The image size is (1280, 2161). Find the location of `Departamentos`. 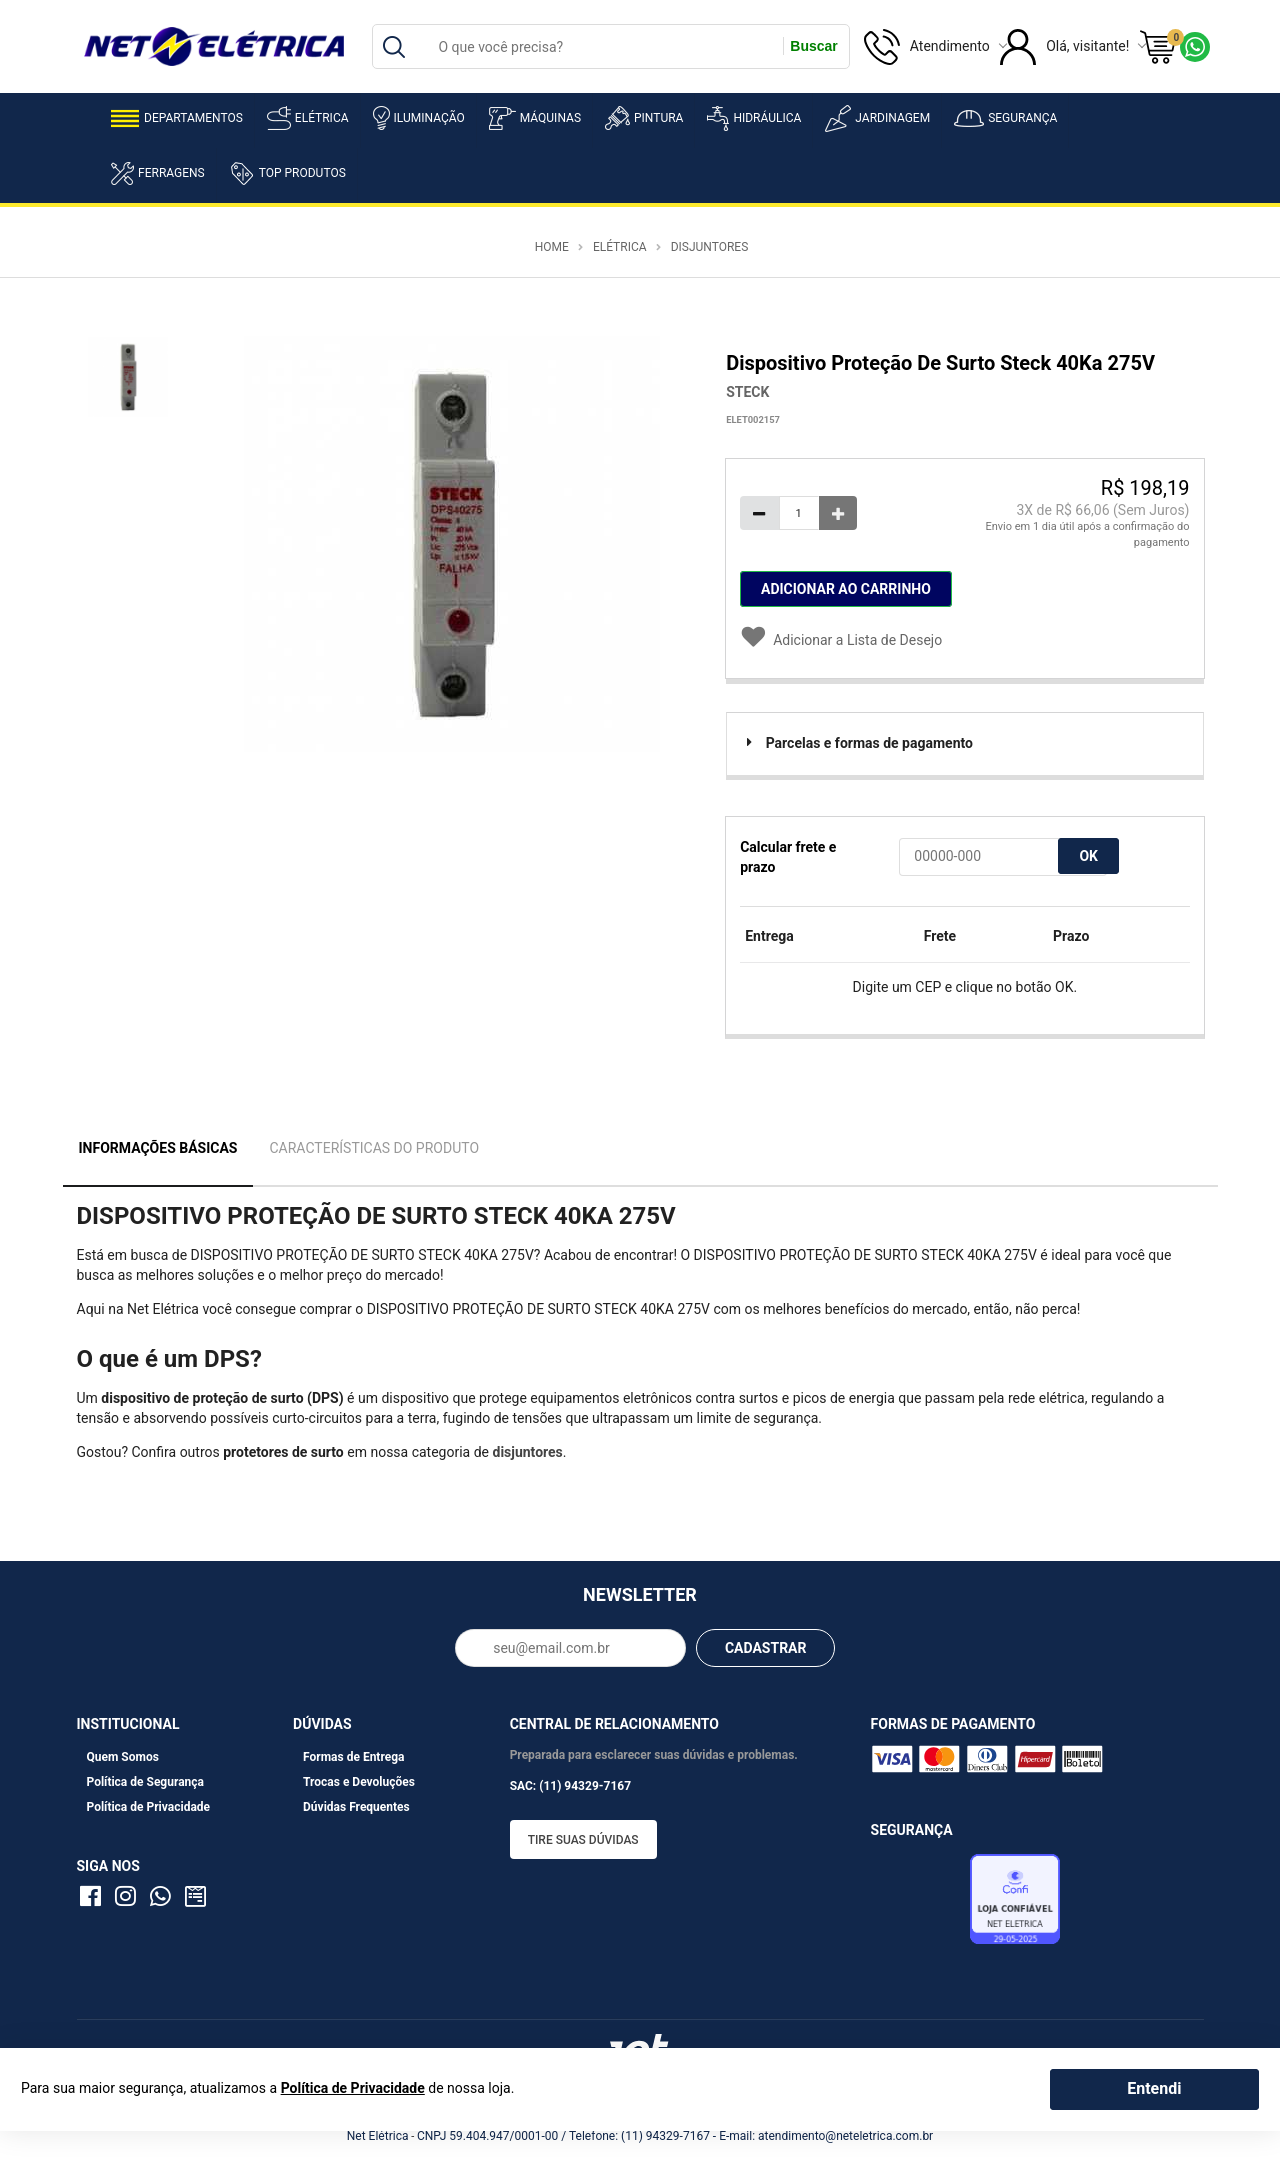

Departamentos is located at coordinates (177, 118).